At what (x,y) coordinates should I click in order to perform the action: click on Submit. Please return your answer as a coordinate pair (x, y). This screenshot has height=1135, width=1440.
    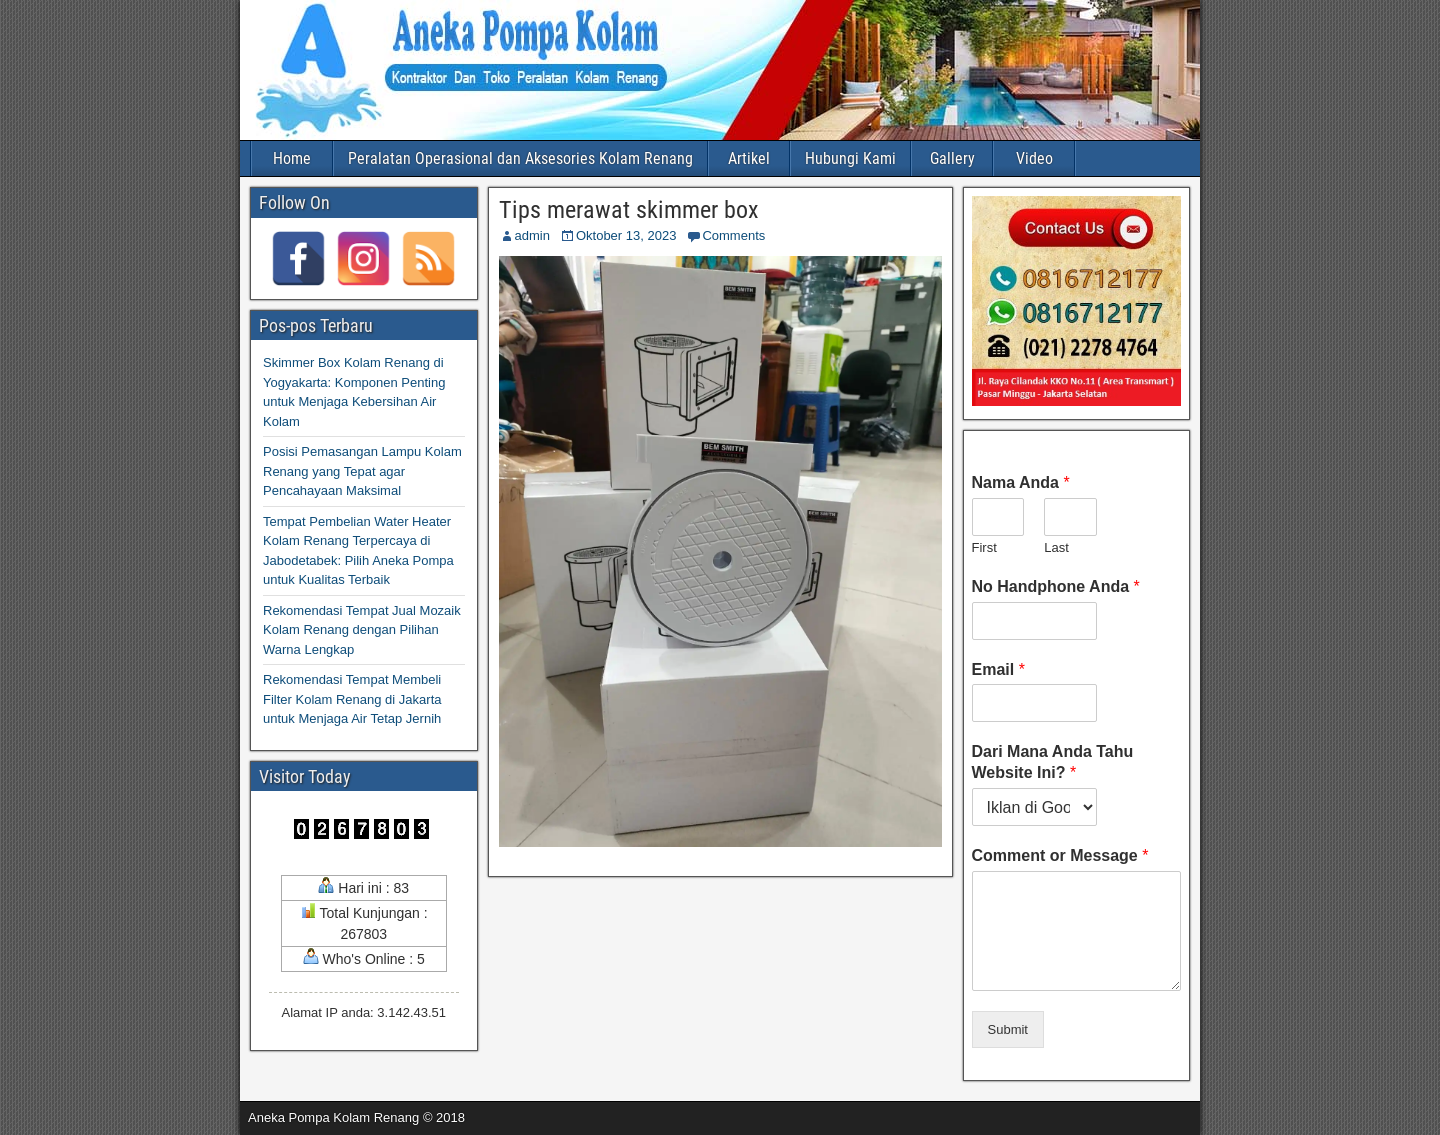
    Looking at the image, I should click on (1008, 1029).